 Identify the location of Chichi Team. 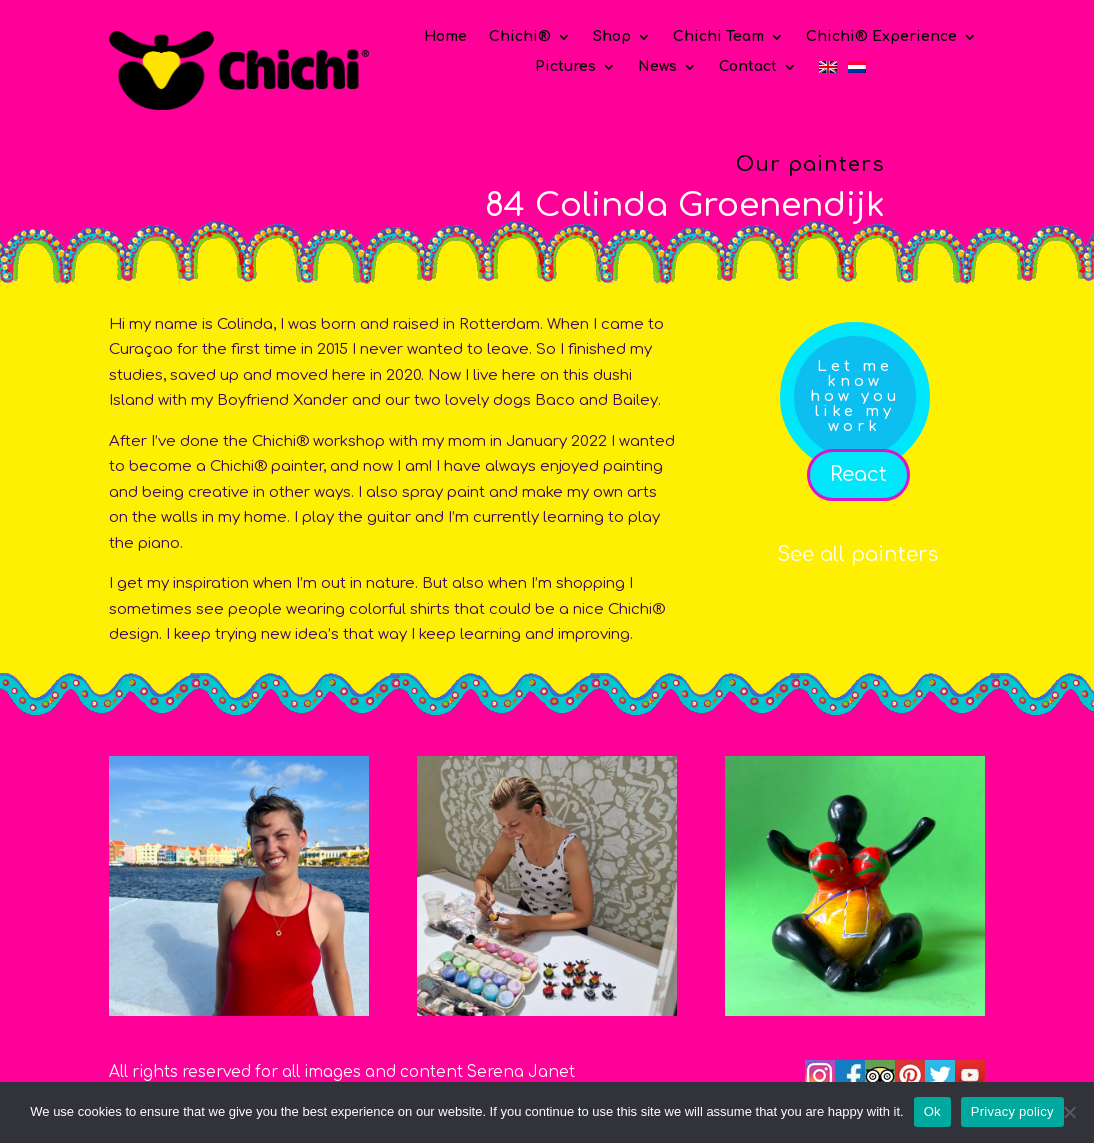
(718, 37).